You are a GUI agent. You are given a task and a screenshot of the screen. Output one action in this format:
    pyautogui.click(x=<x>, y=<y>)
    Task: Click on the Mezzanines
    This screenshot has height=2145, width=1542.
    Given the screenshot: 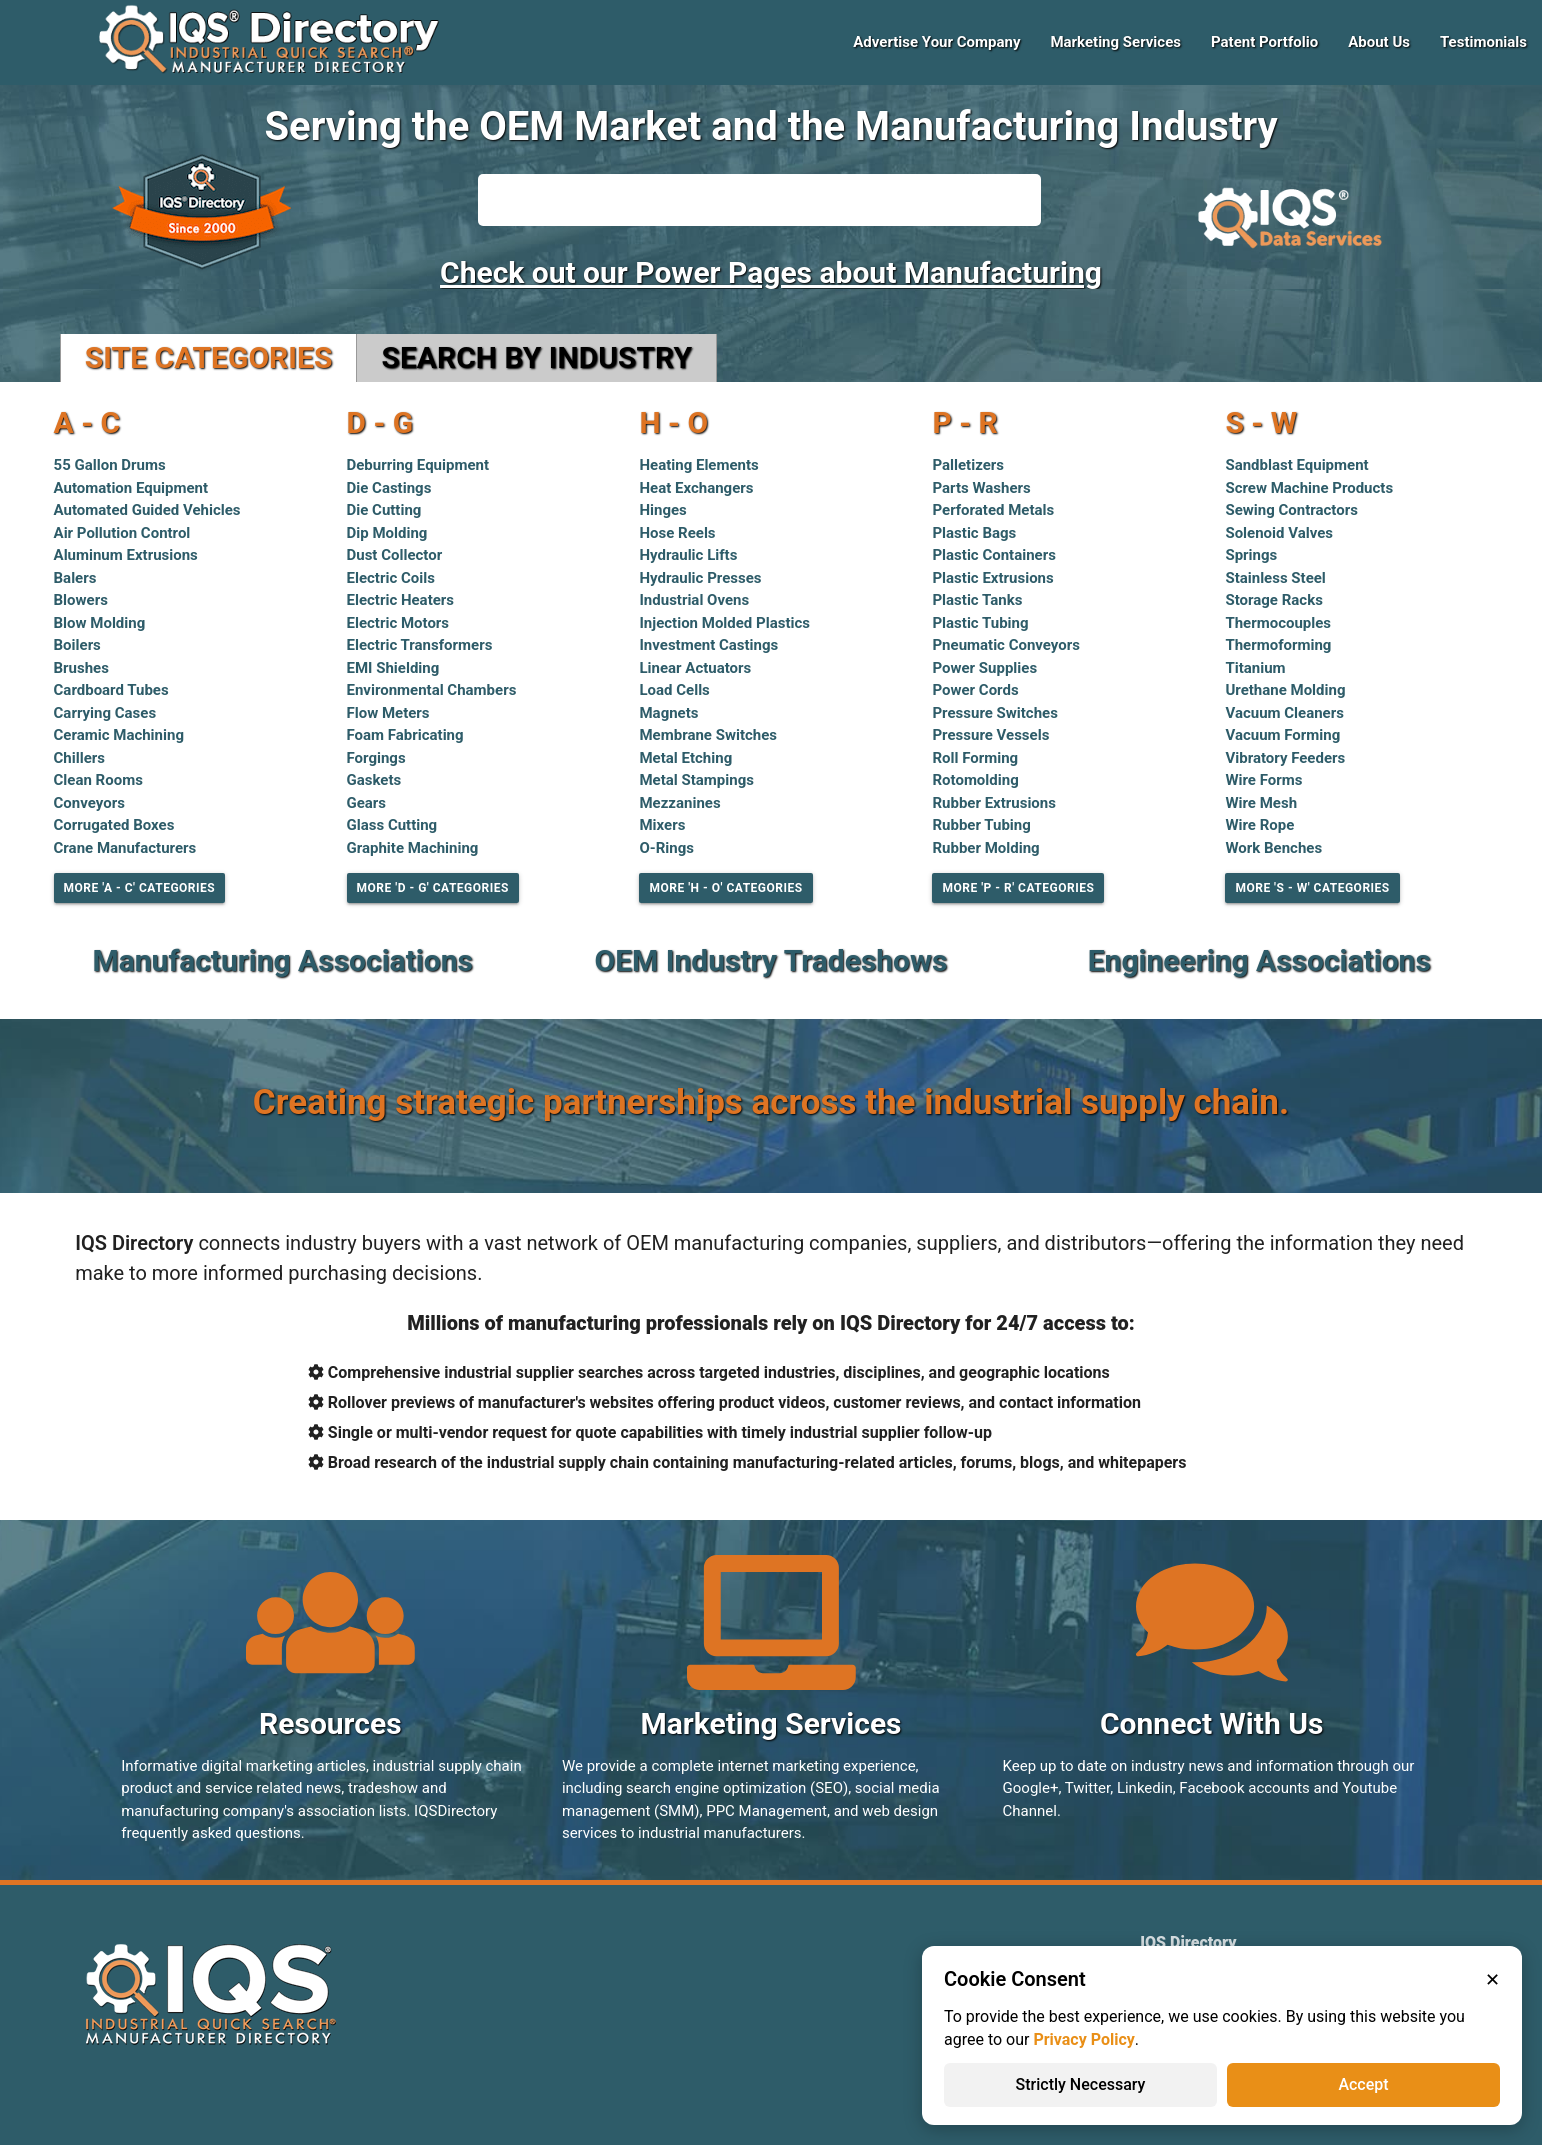 What is the action you would take?
    pyautogui.click(x=679, y=803)
    